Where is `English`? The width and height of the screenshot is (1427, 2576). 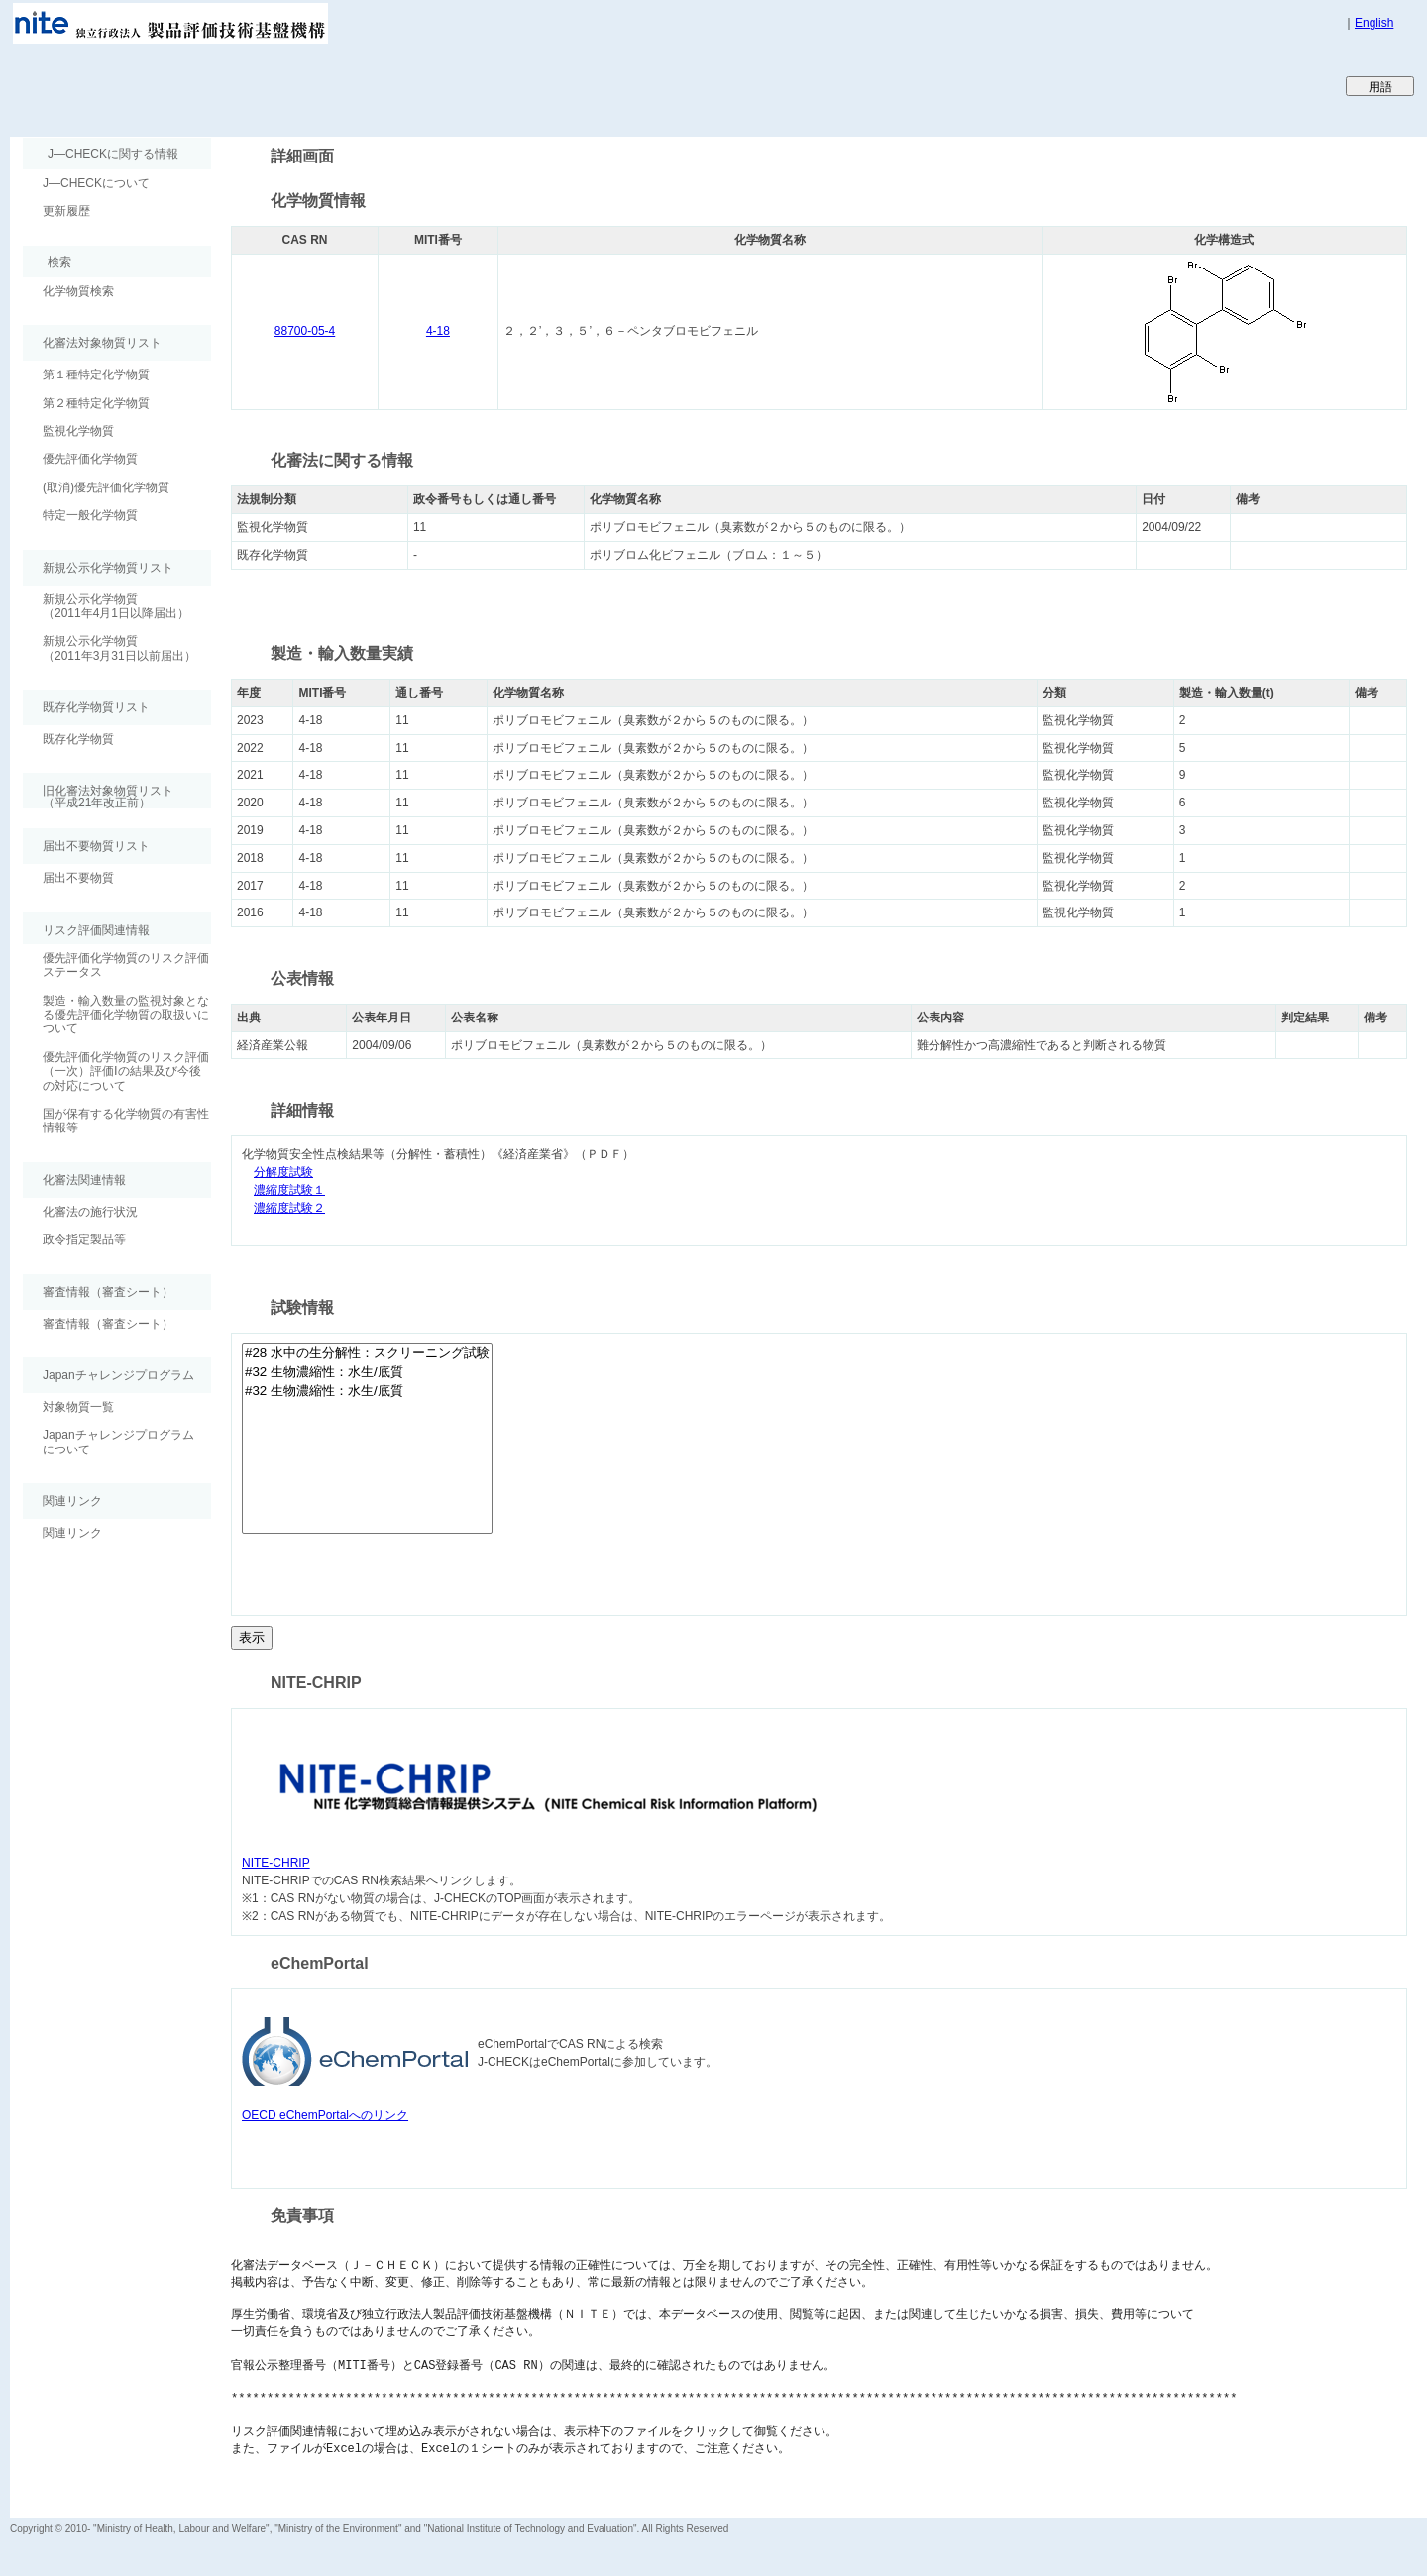
English is located at coordinates (1374, 23).